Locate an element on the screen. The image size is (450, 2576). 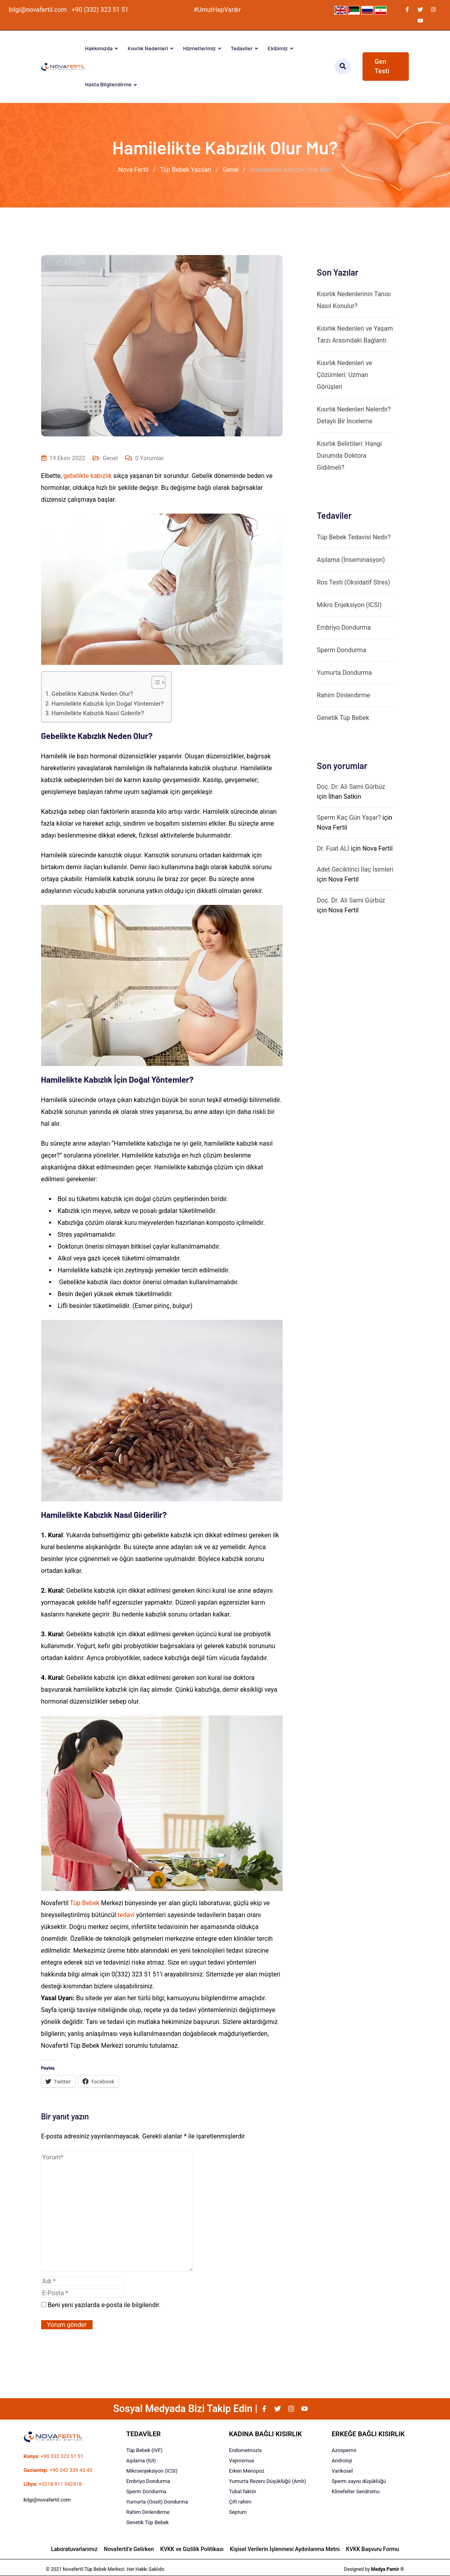
[ez-toc-toggle-icon-1] is located at coordinates (154, 682).